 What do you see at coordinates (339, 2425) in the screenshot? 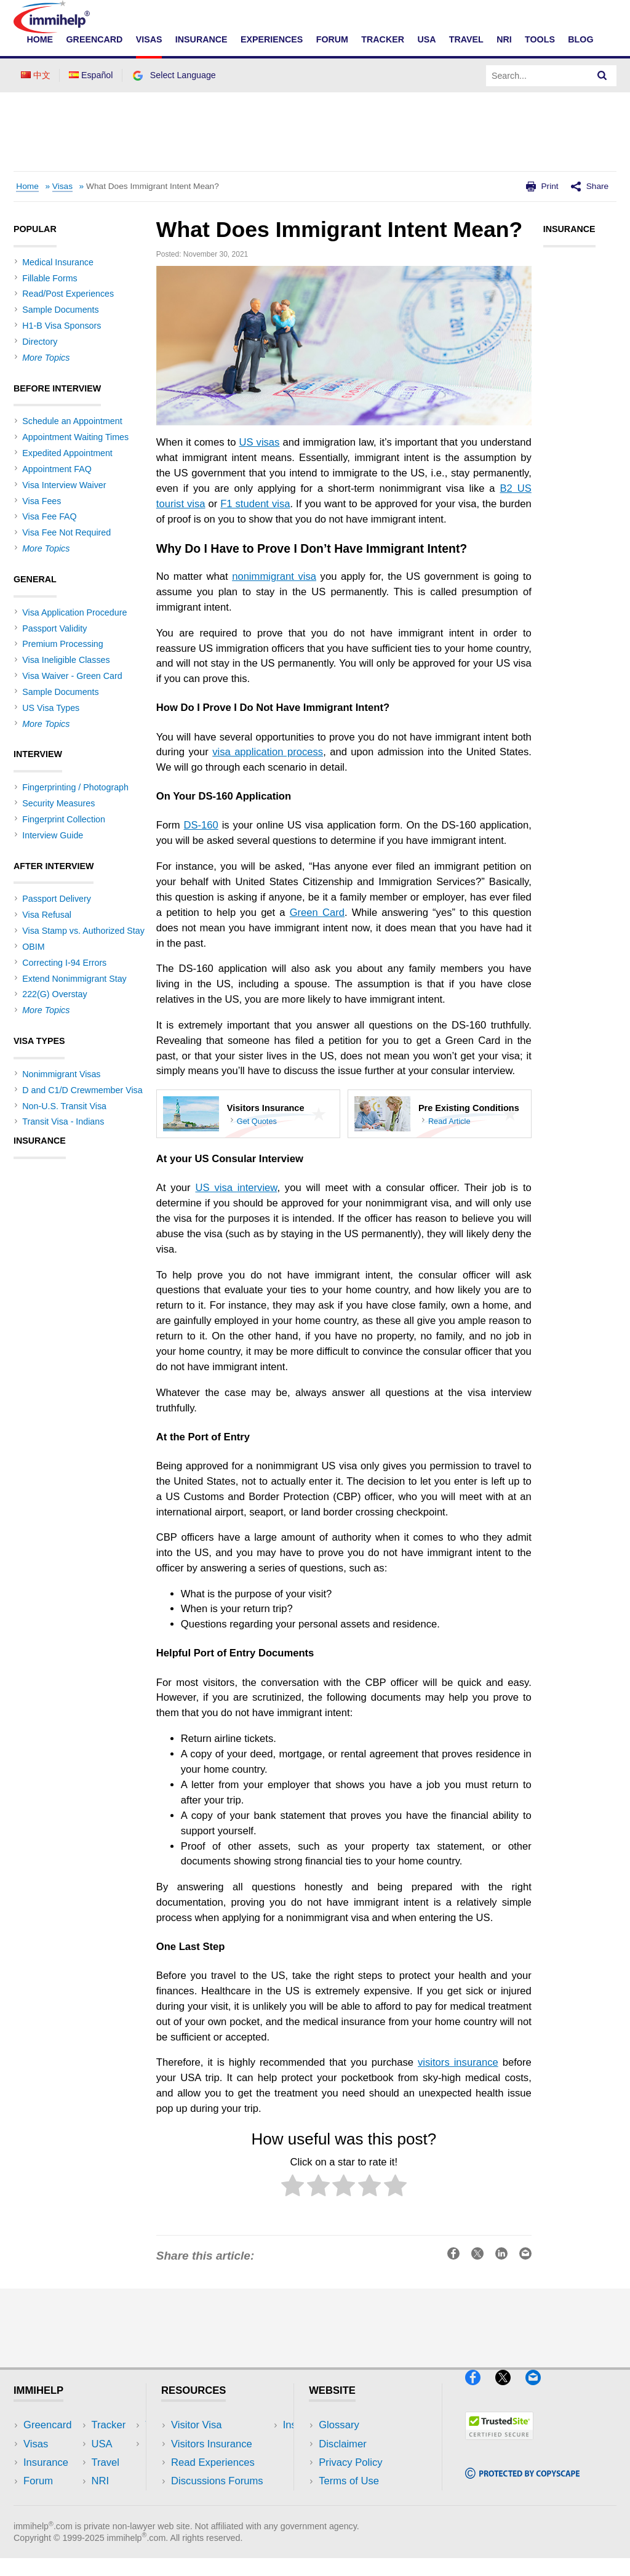
I see `Glossary` at bounding box center [339, 2425].